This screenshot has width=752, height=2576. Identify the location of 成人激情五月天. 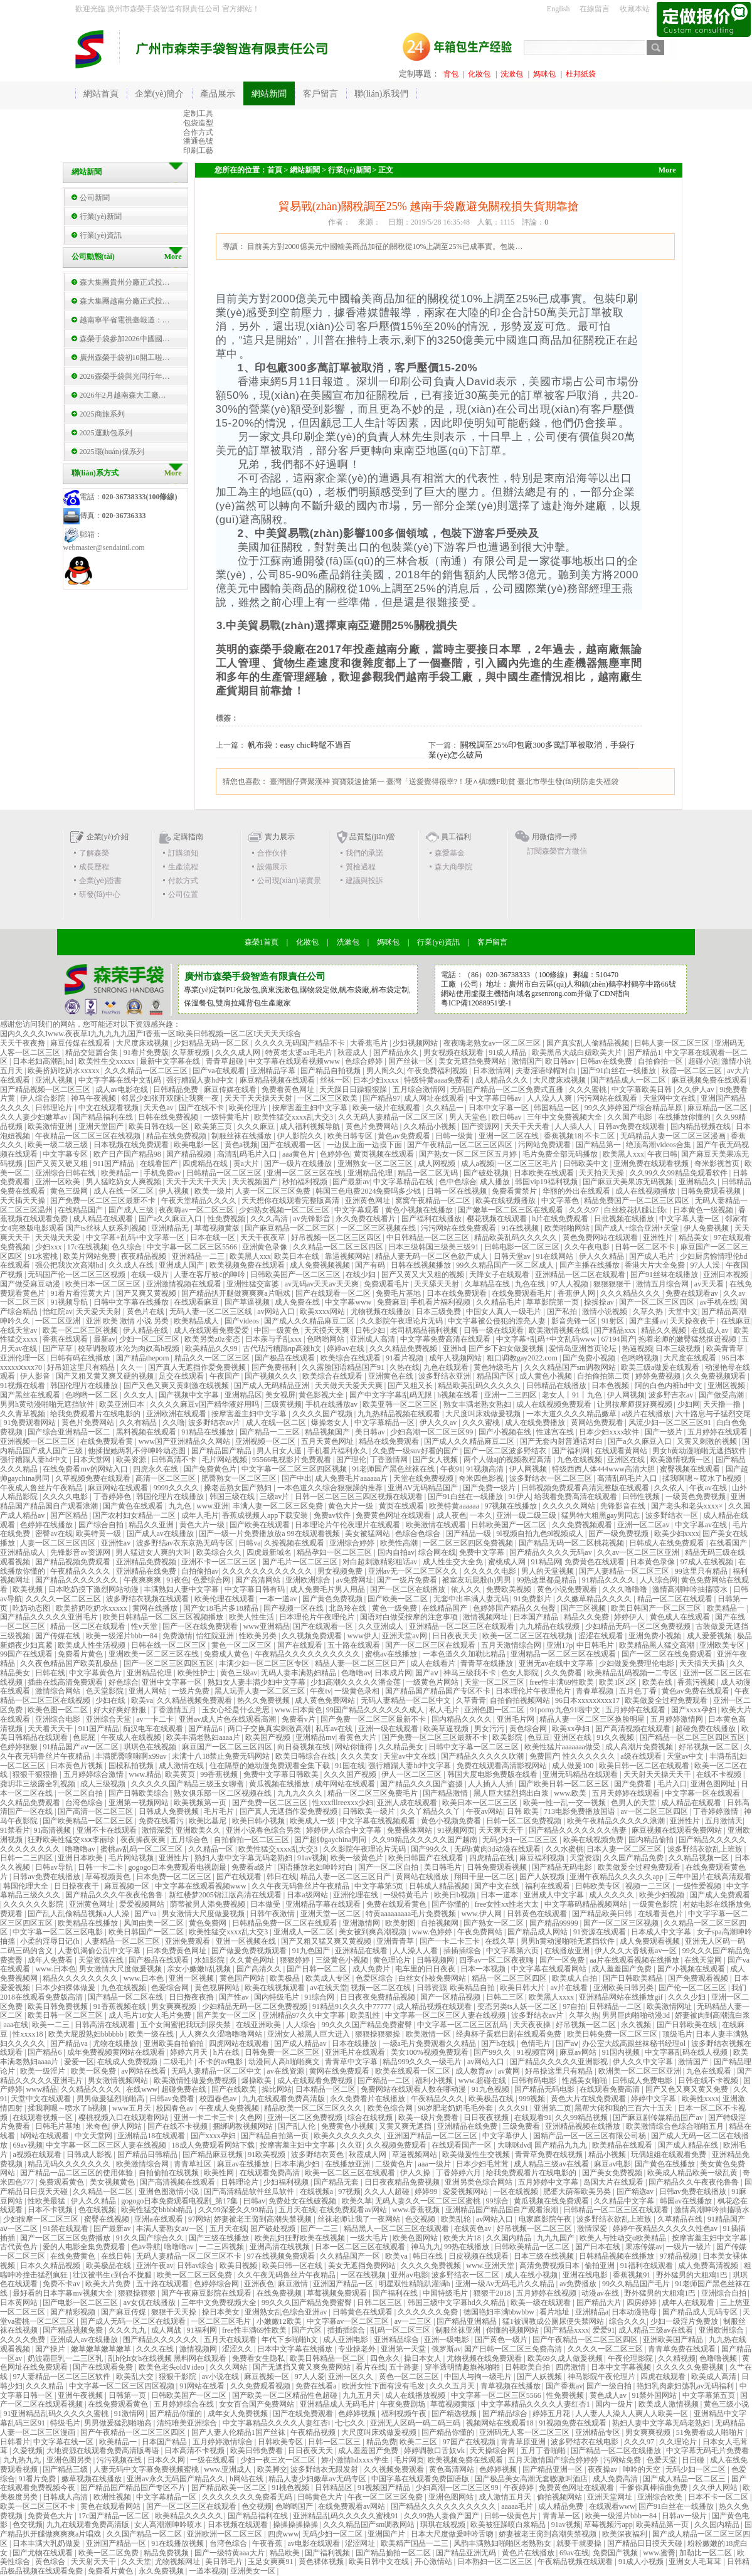
(506, 2497).